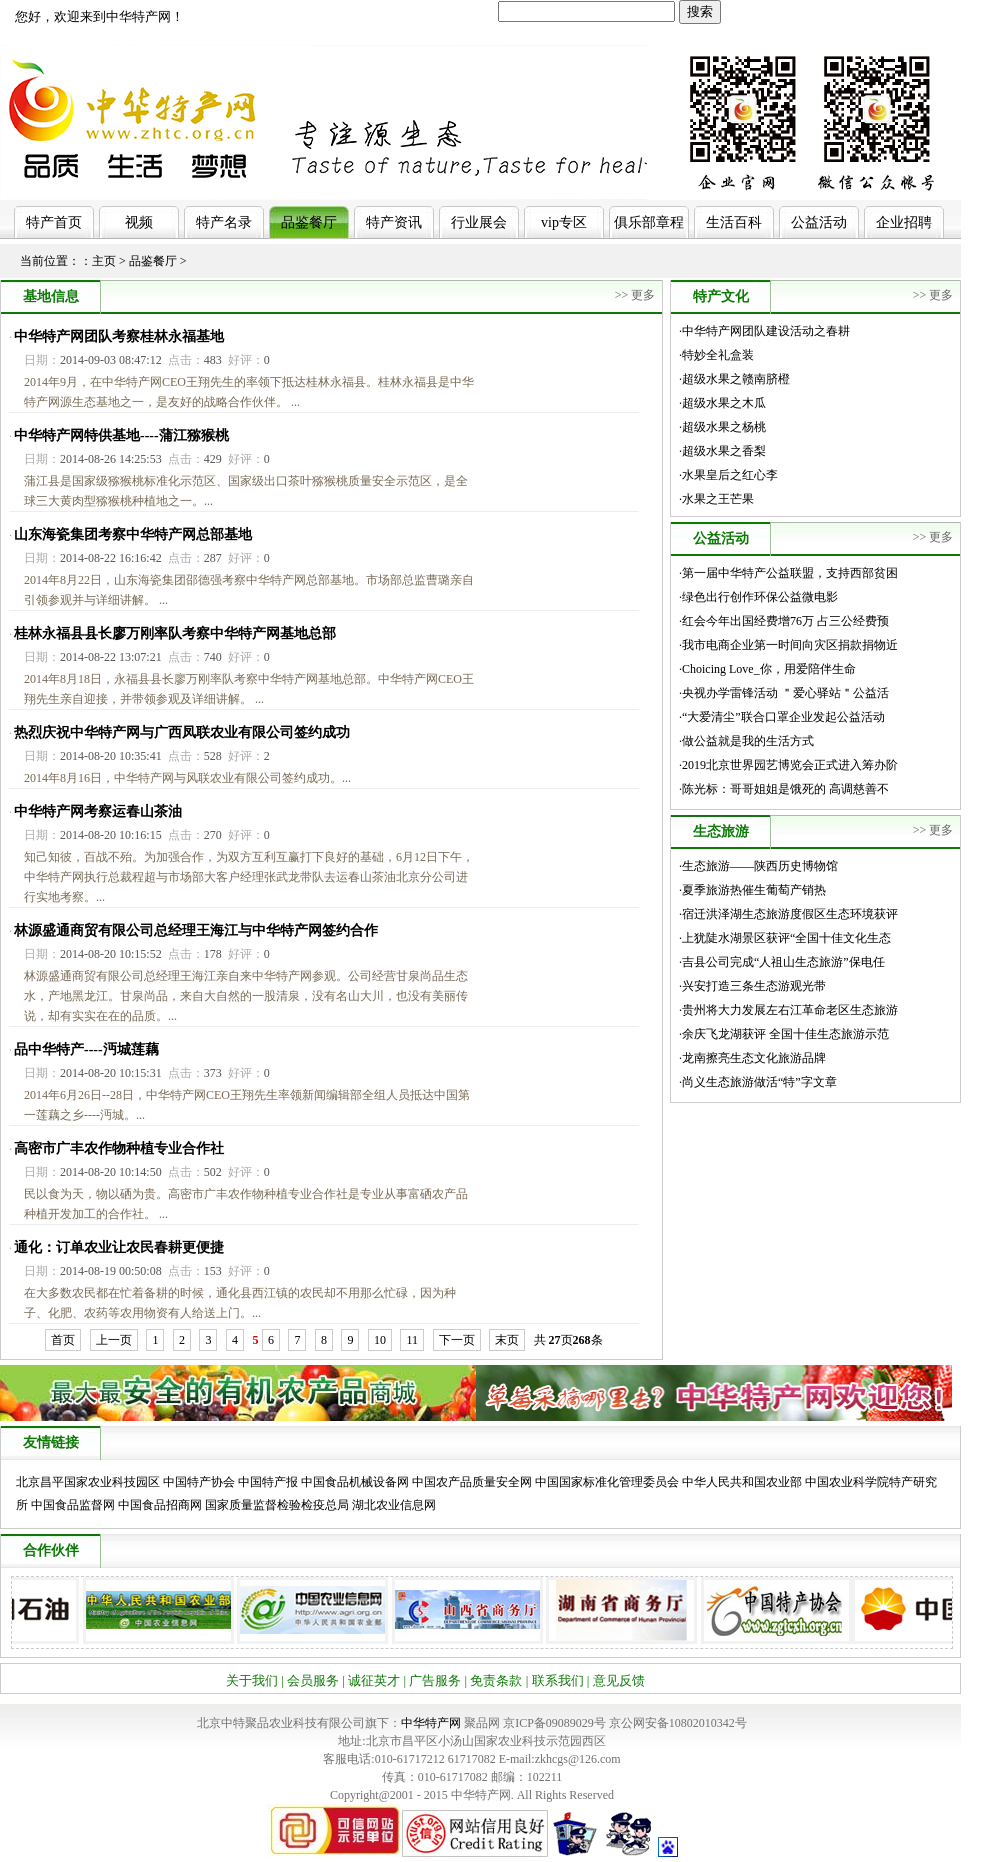 Image resolution: width=1002 pixels, height=1862 pixels. What do you see at coordinates (722, 451) in the screenshot?
I see `·超级水果之香梨` at bounding box center [722, 451].